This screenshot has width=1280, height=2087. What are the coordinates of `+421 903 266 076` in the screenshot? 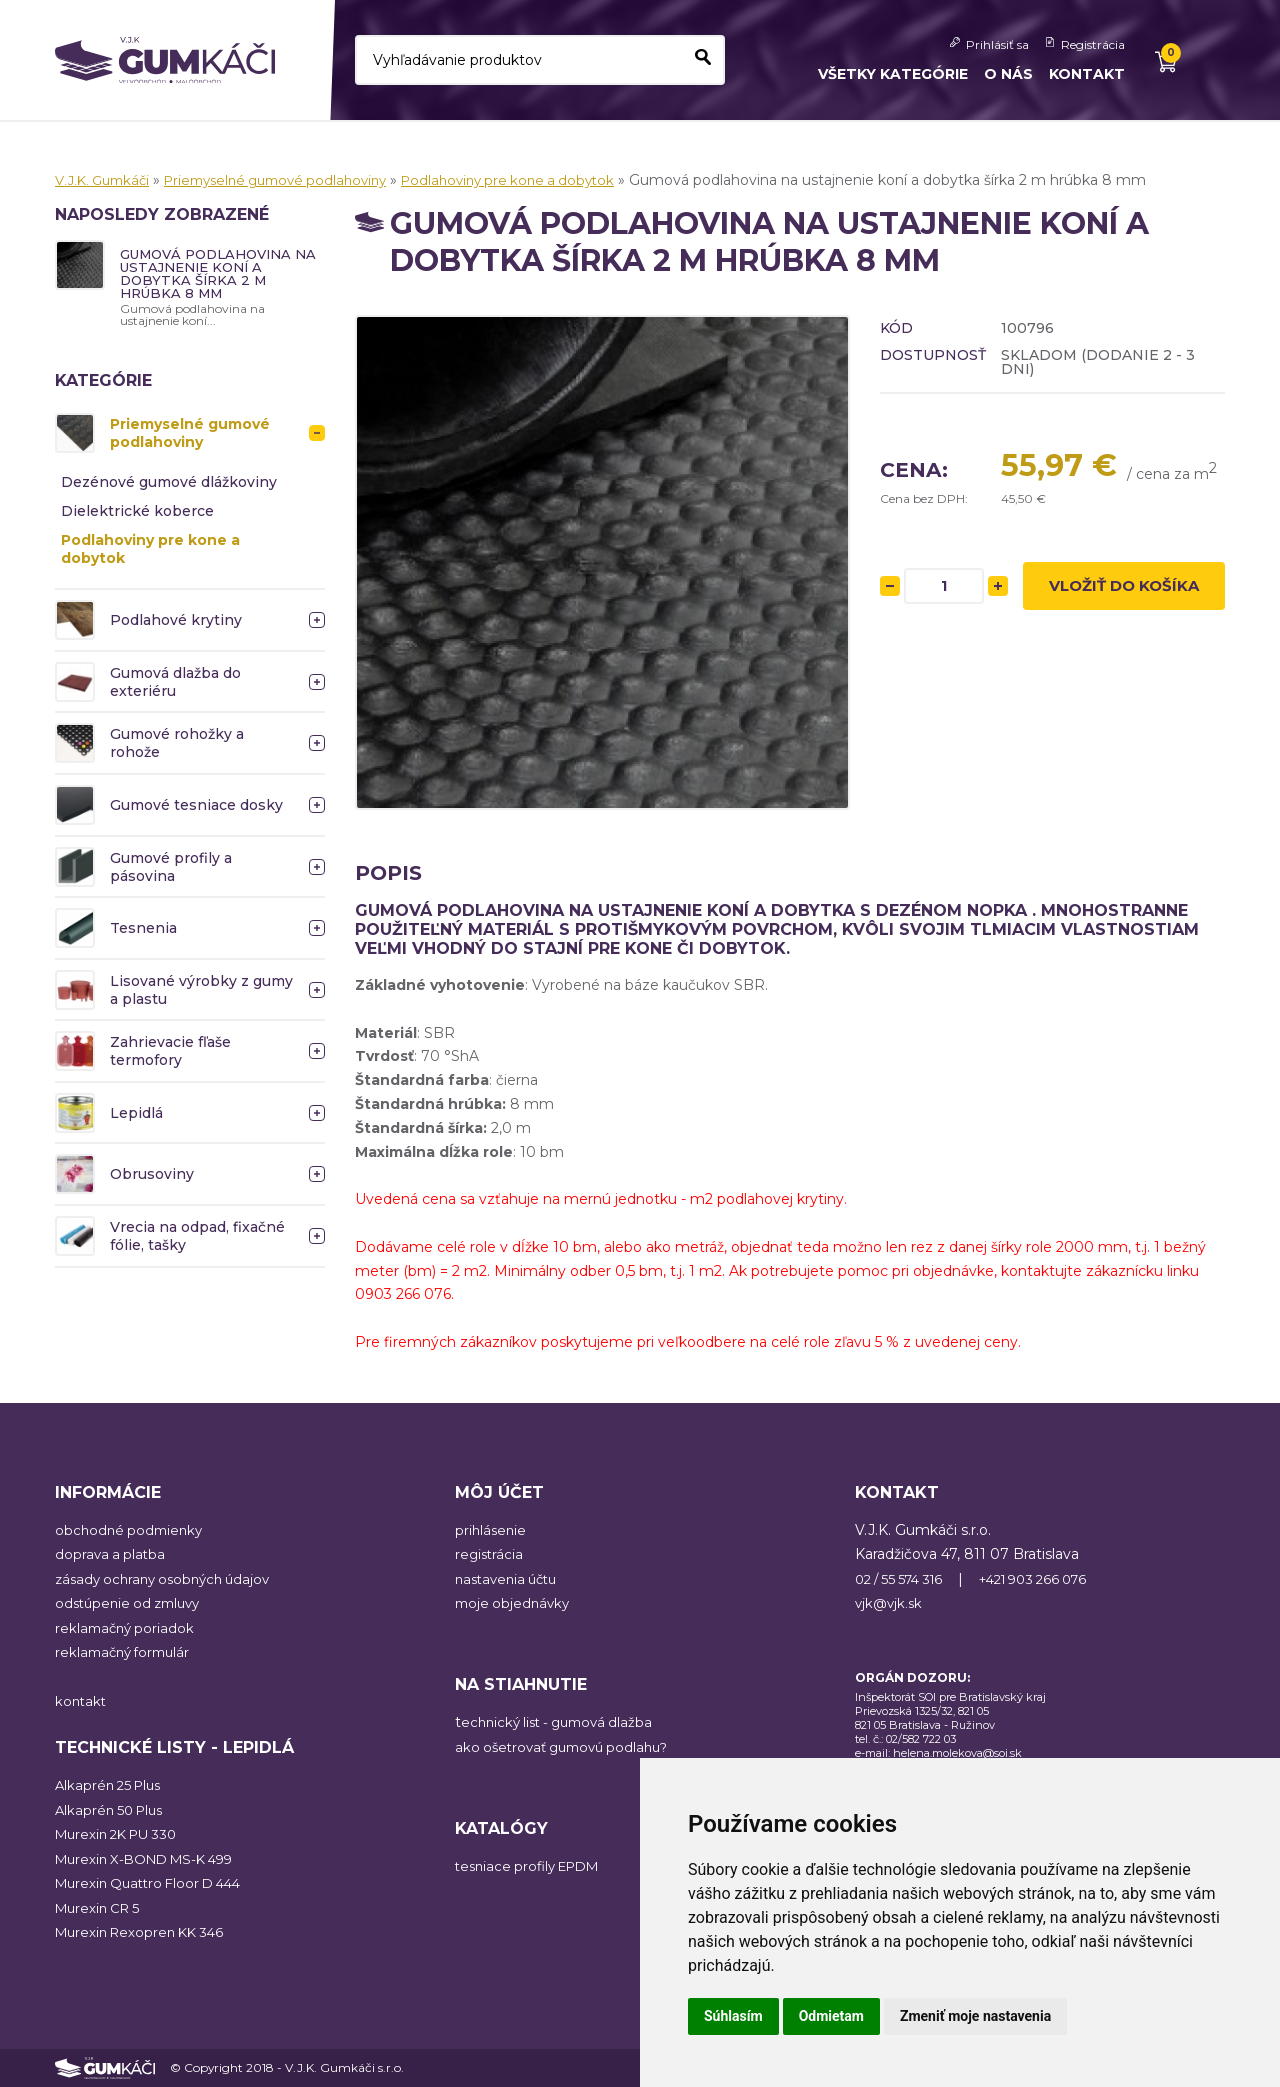 It's located at (1052, 1579).